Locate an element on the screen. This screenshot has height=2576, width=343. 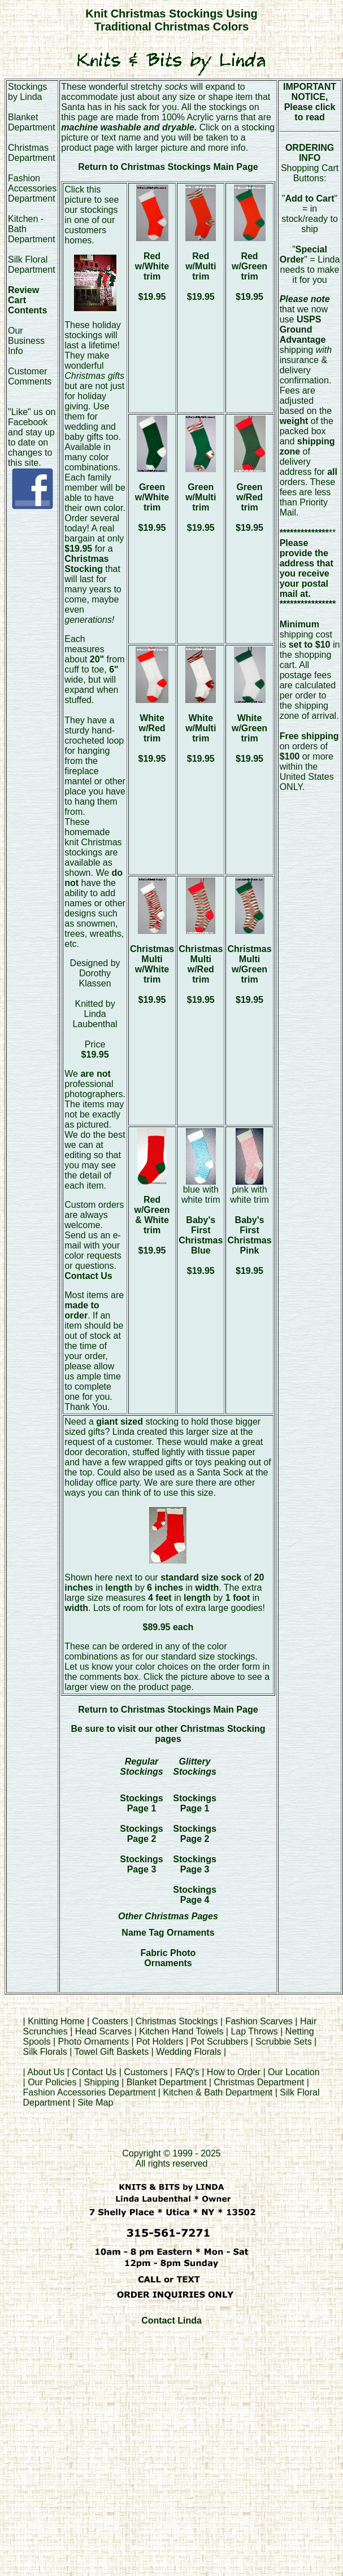
Christmas Multi w/Green trim is located at coordinates (249, 964).